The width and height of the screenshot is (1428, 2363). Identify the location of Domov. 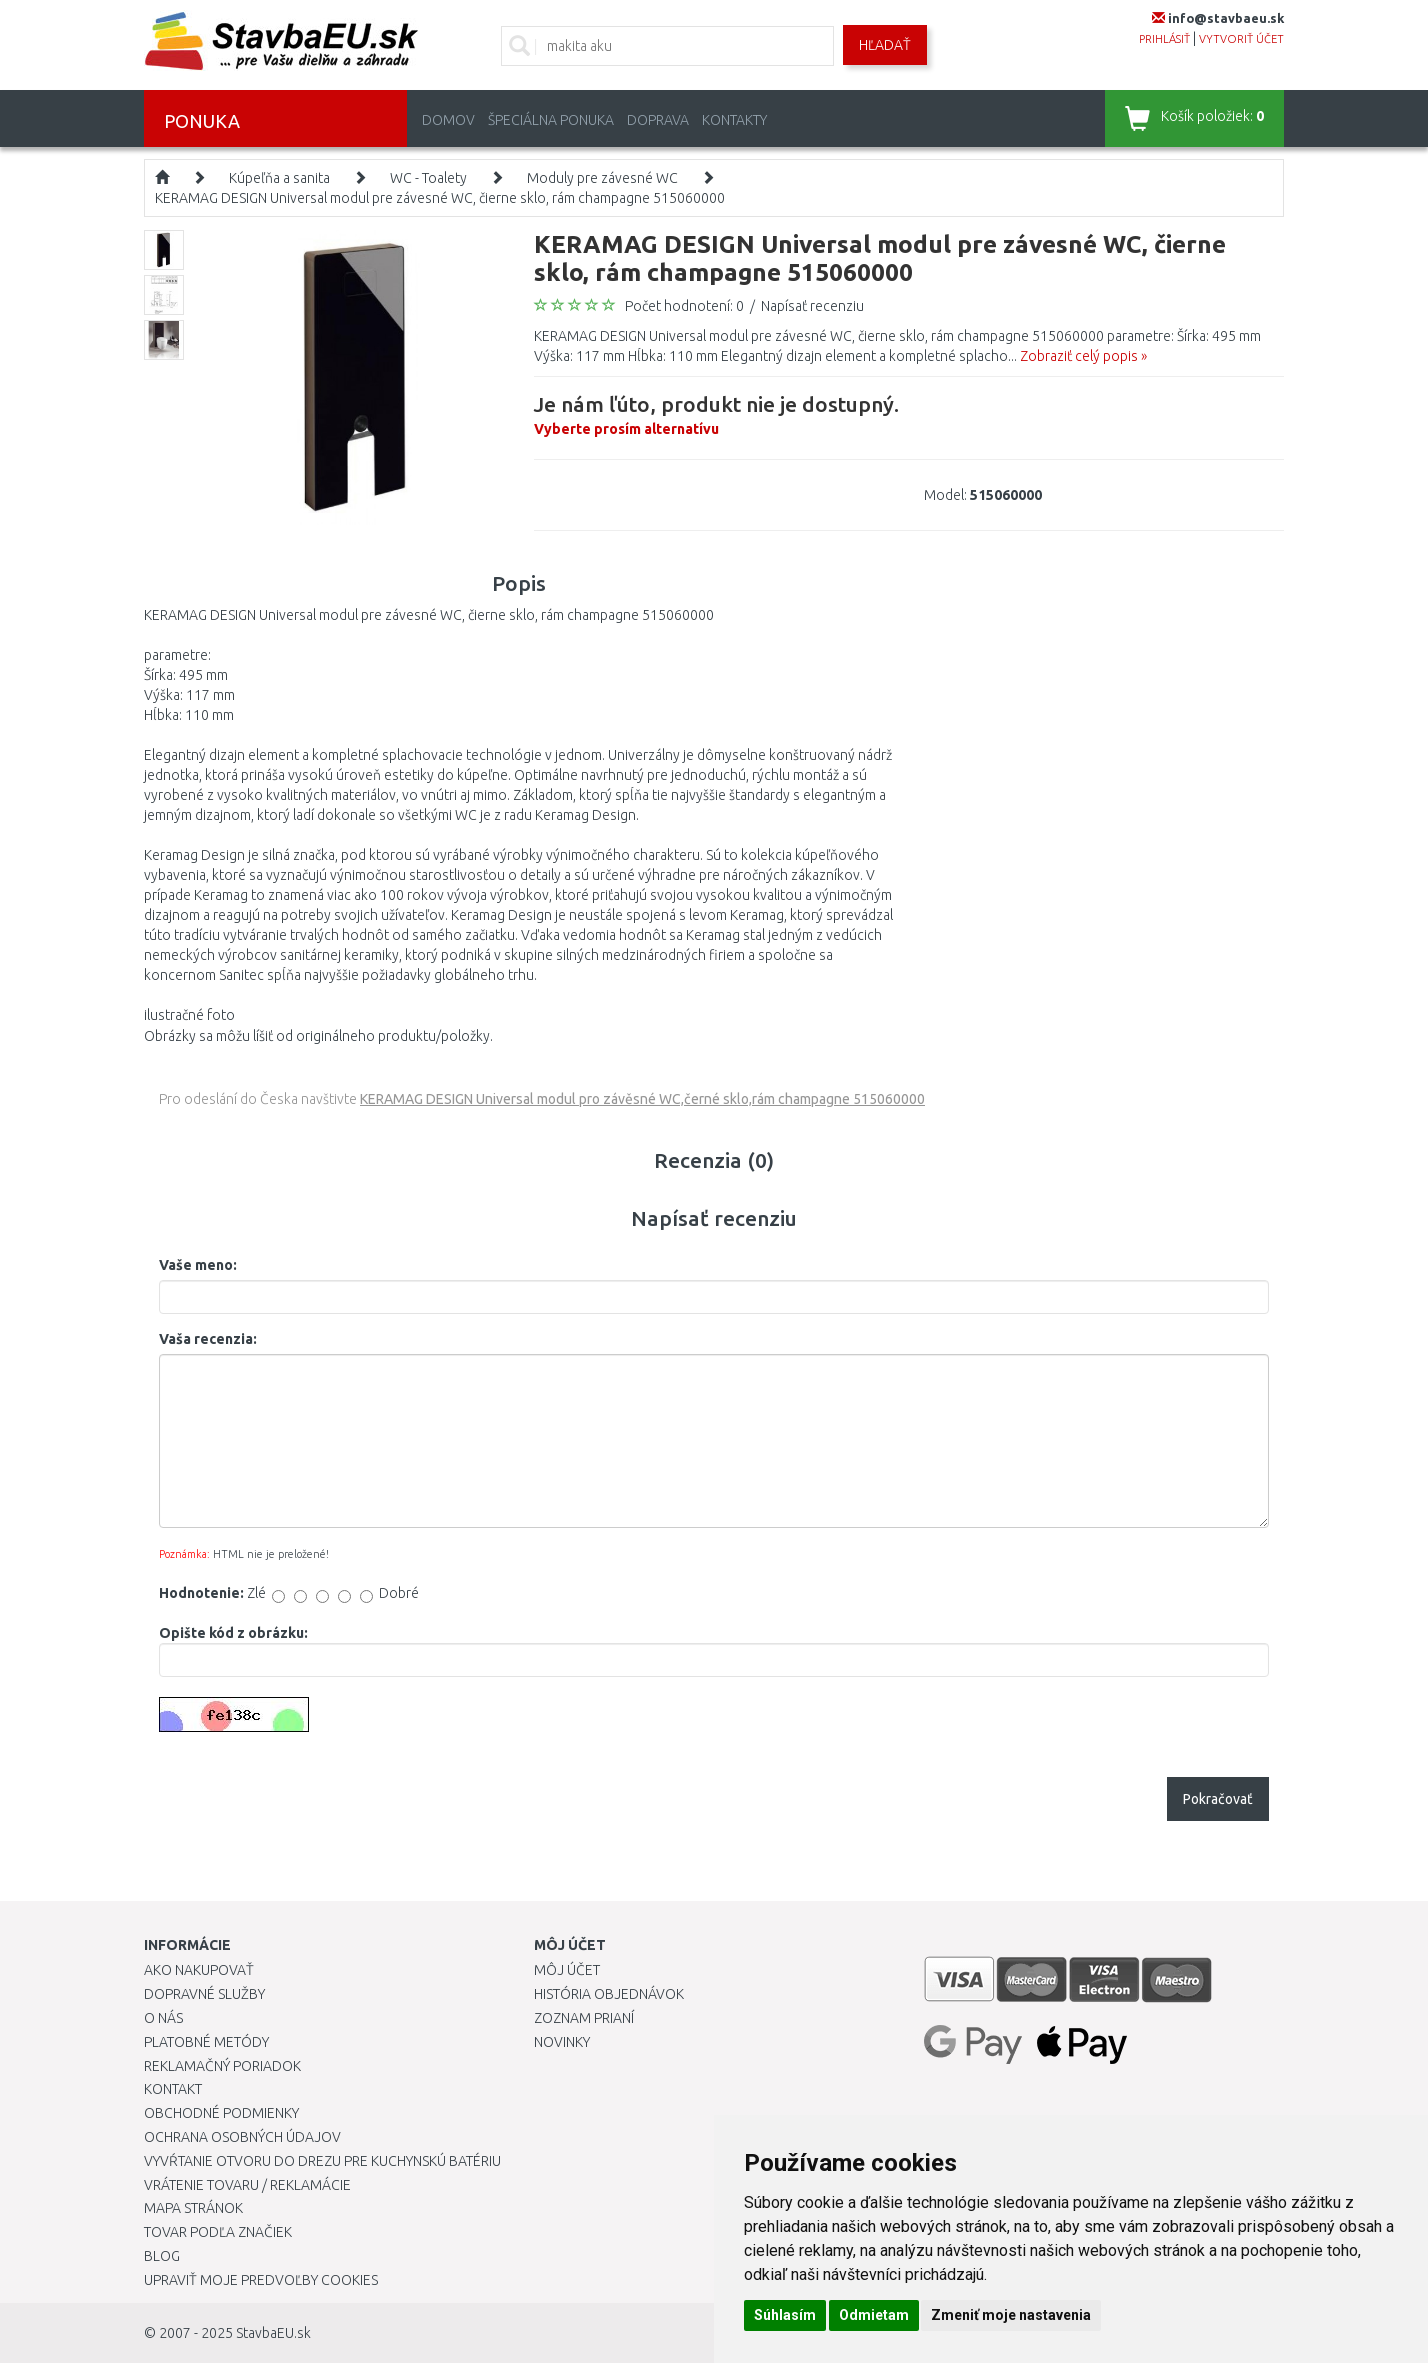
(448, 120).